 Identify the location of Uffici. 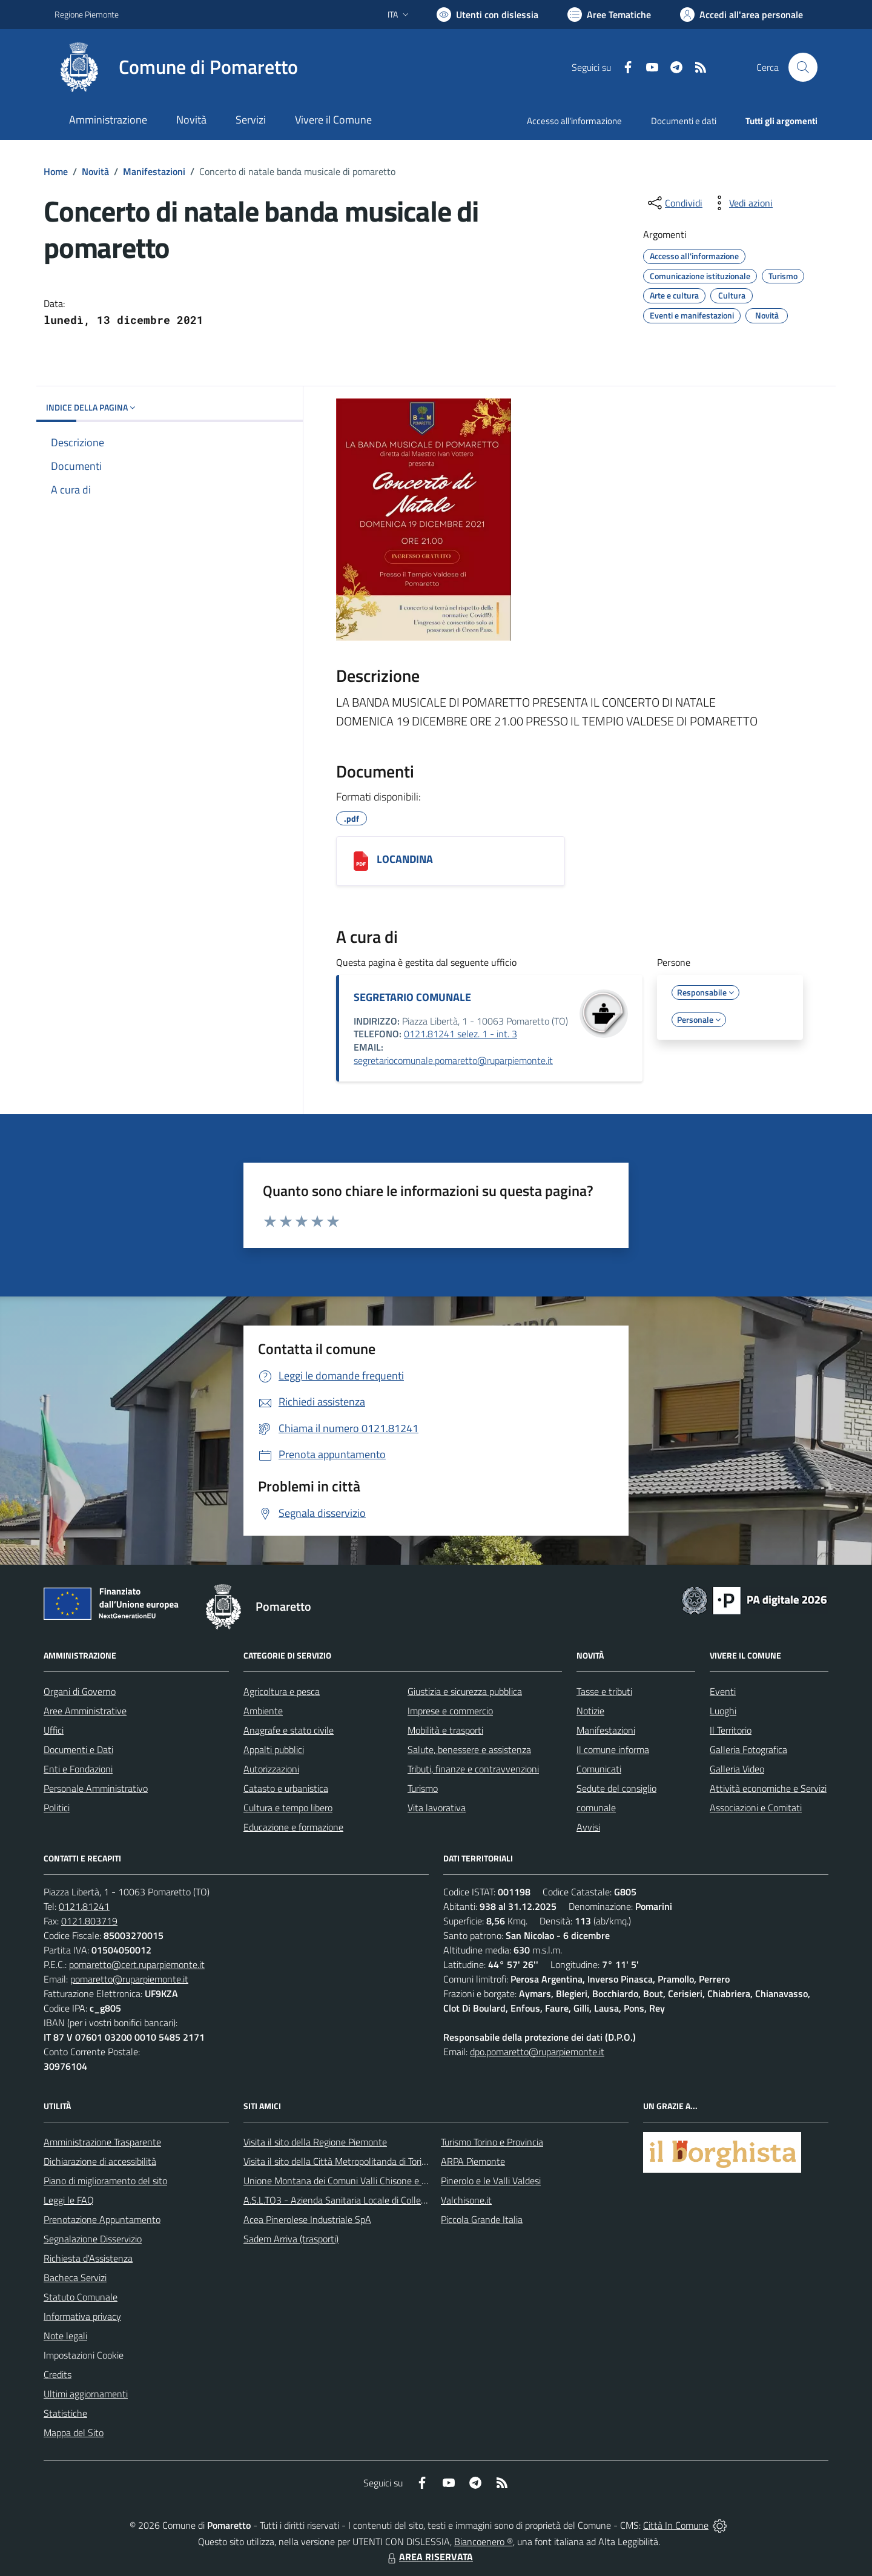
(54, 1730).